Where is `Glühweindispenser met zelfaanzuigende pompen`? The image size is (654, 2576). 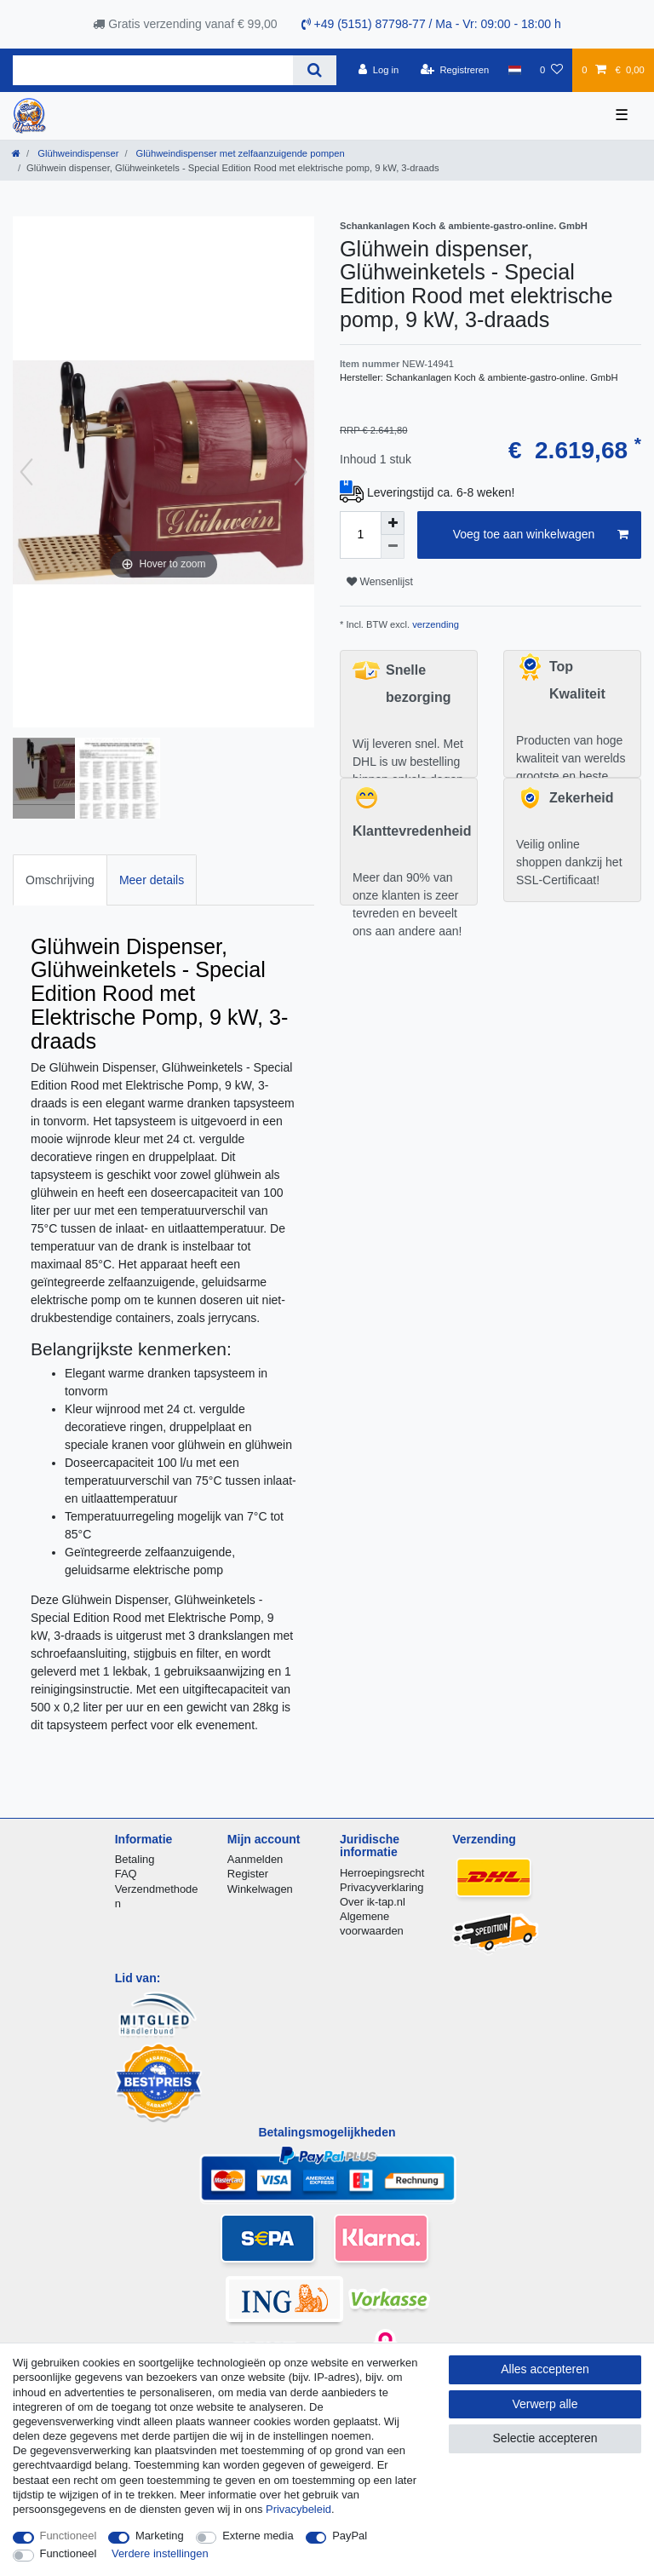 Glühweindispenser met zelfaanzuigende pompen is located at coordinates (238, 153).